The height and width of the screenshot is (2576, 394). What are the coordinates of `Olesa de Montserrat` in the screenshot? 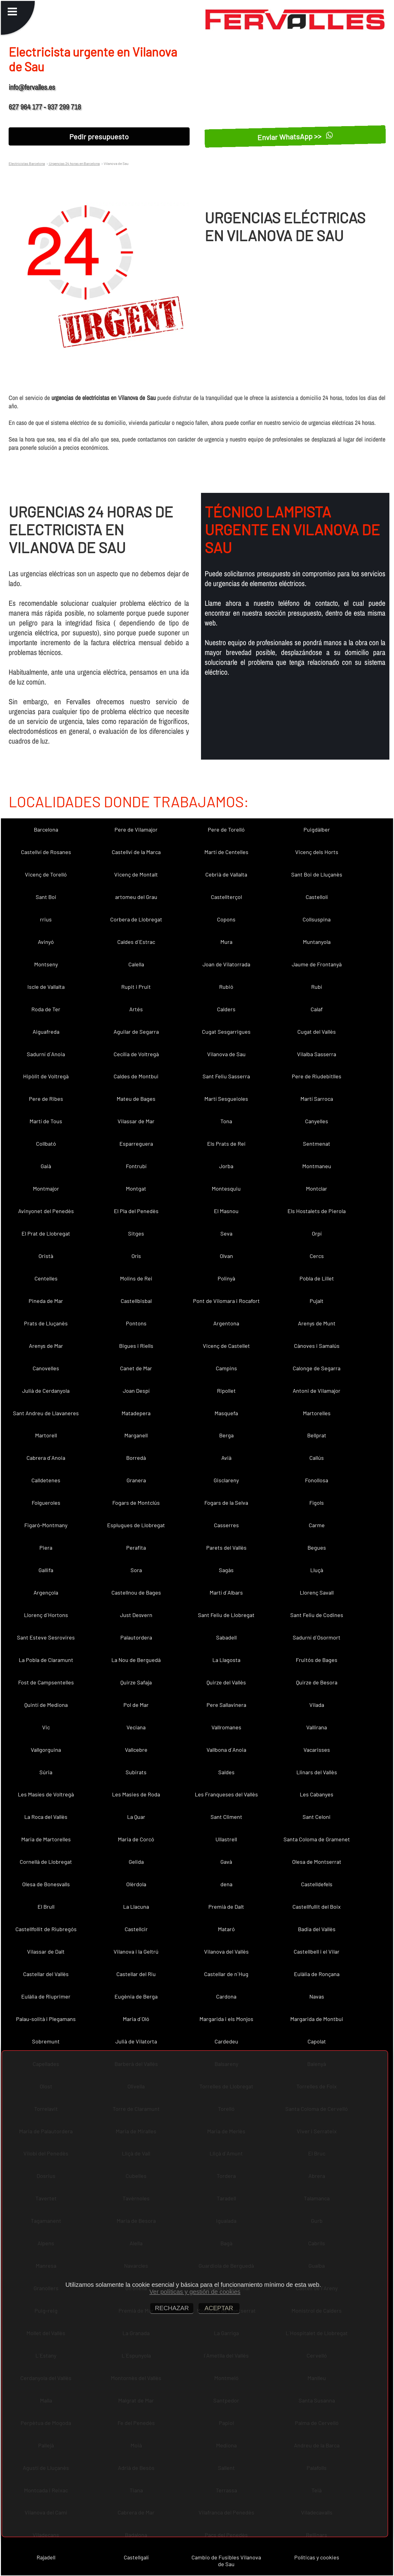 It's located at (316, 1861).